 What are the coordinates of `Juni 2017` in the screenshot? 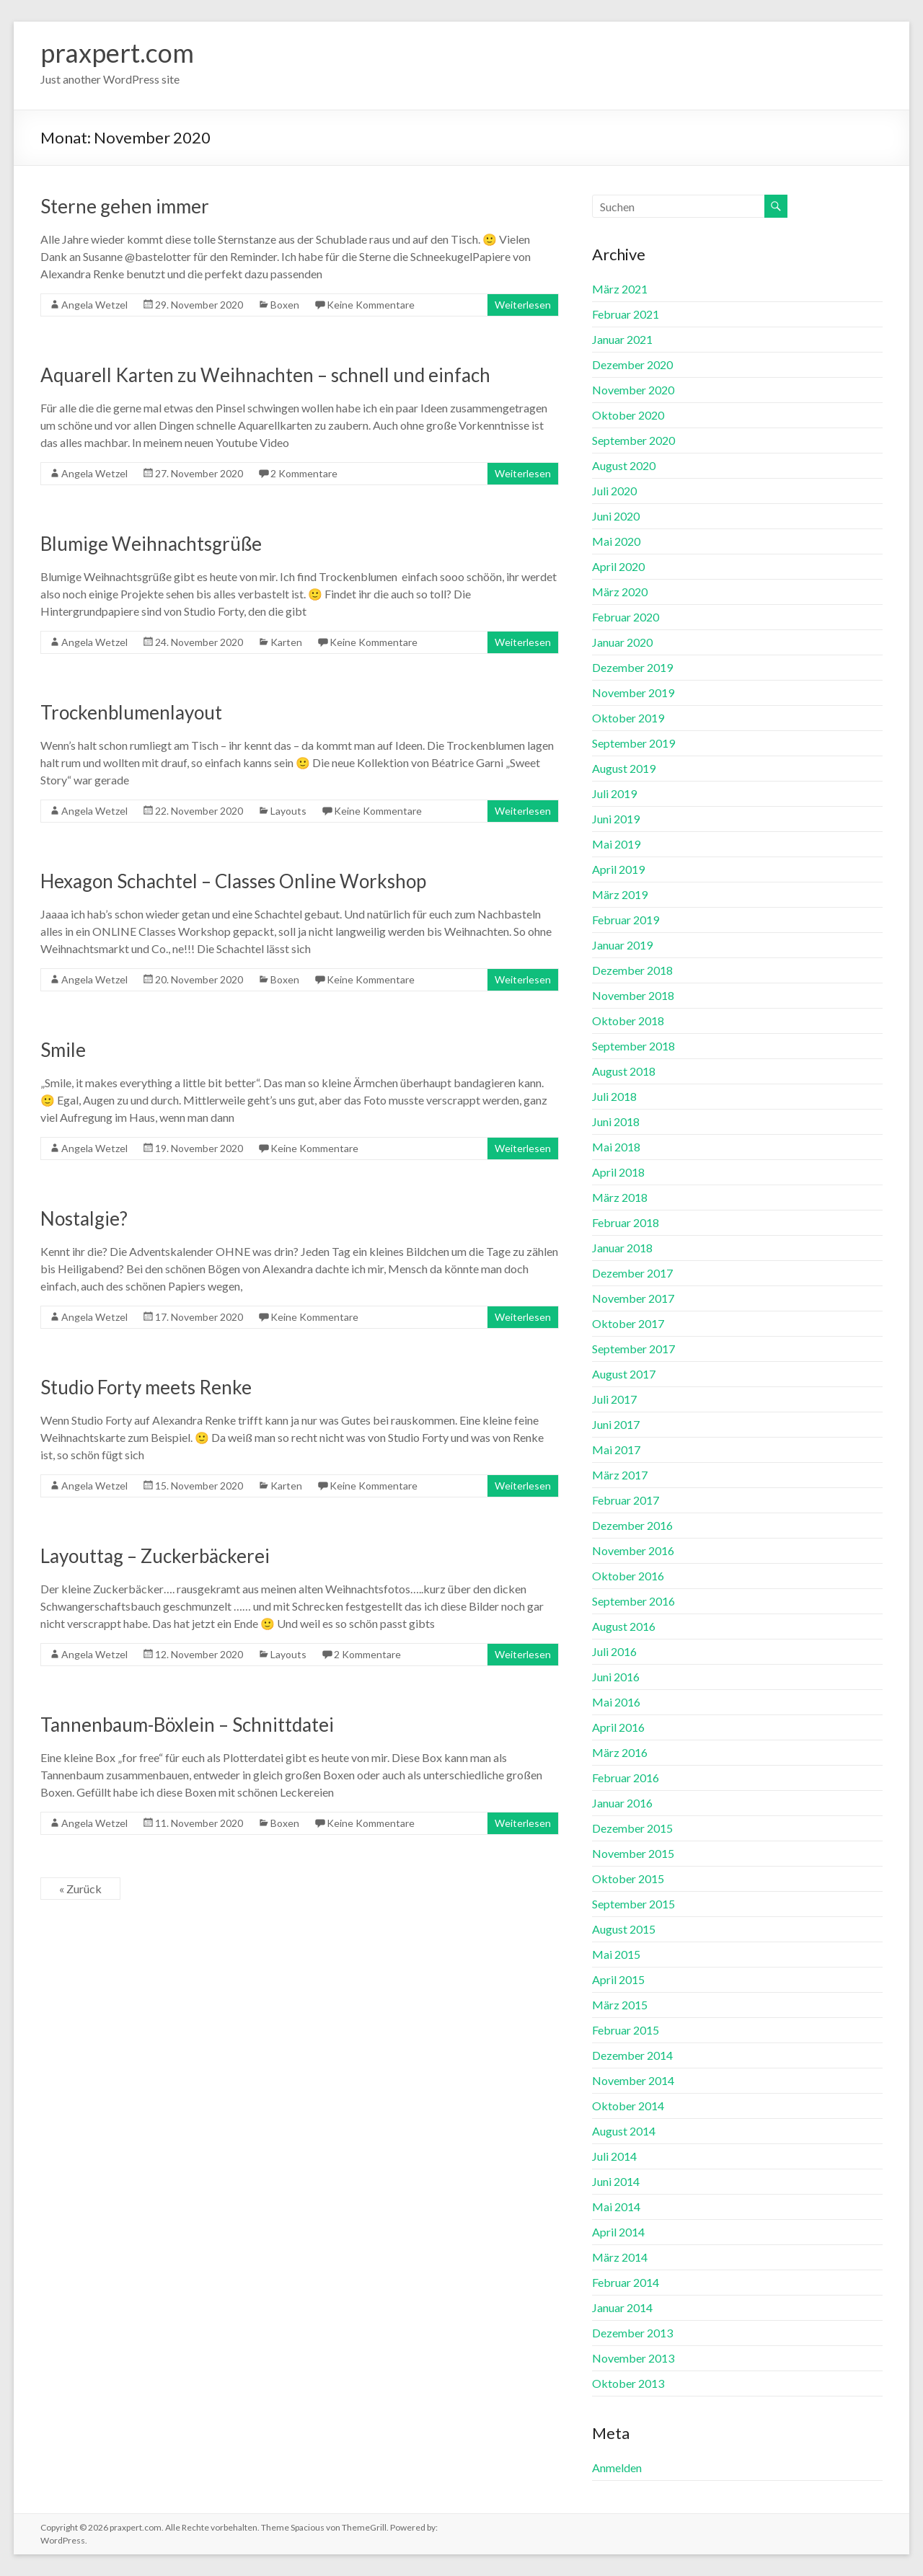 It's located at (616, 1424).